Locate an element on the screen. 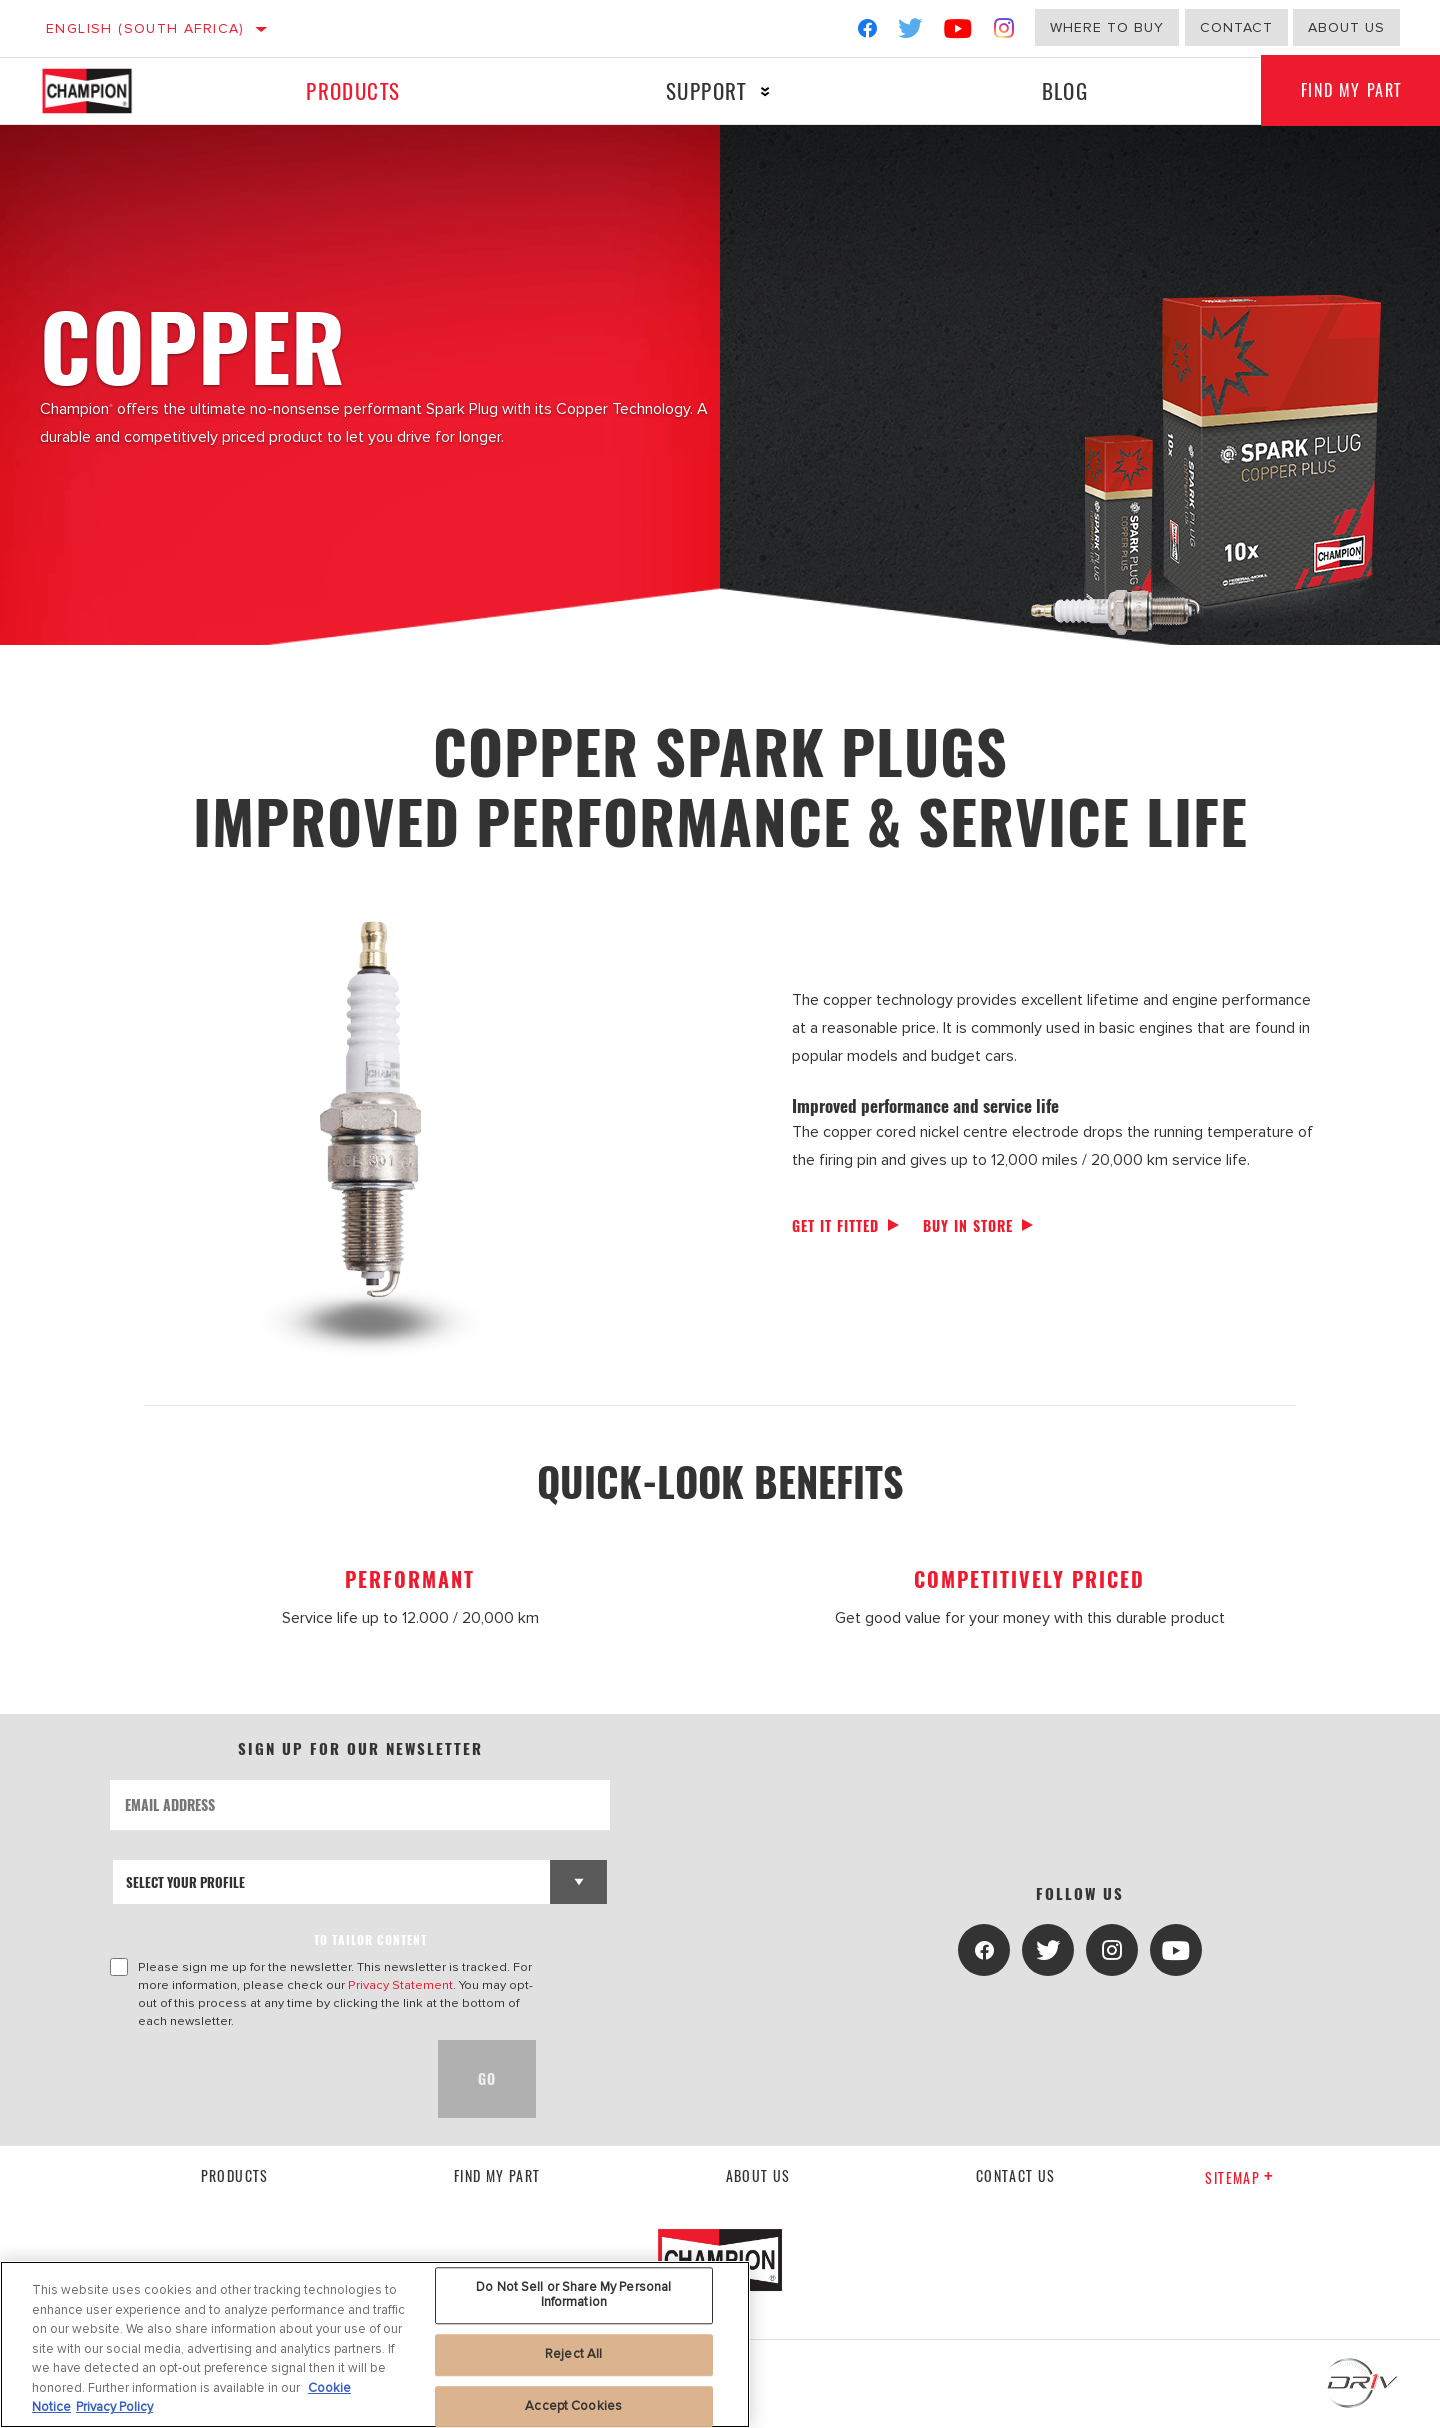 The image size is (1440, 2428). contact us is located at coordinates (1016, 2175).